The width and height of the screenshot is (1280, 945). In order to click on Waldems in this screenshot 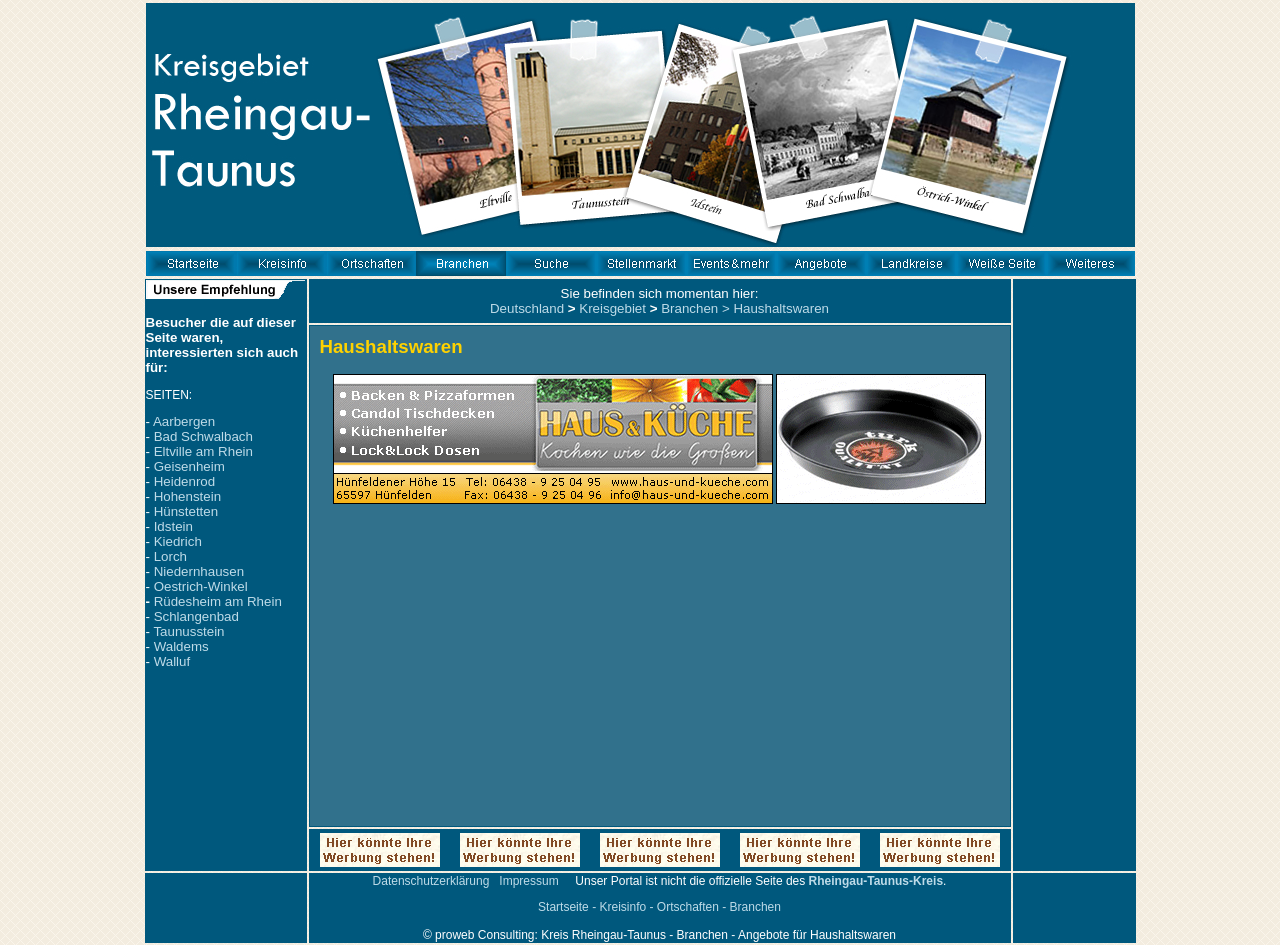, I will do `click(181, 646)`.